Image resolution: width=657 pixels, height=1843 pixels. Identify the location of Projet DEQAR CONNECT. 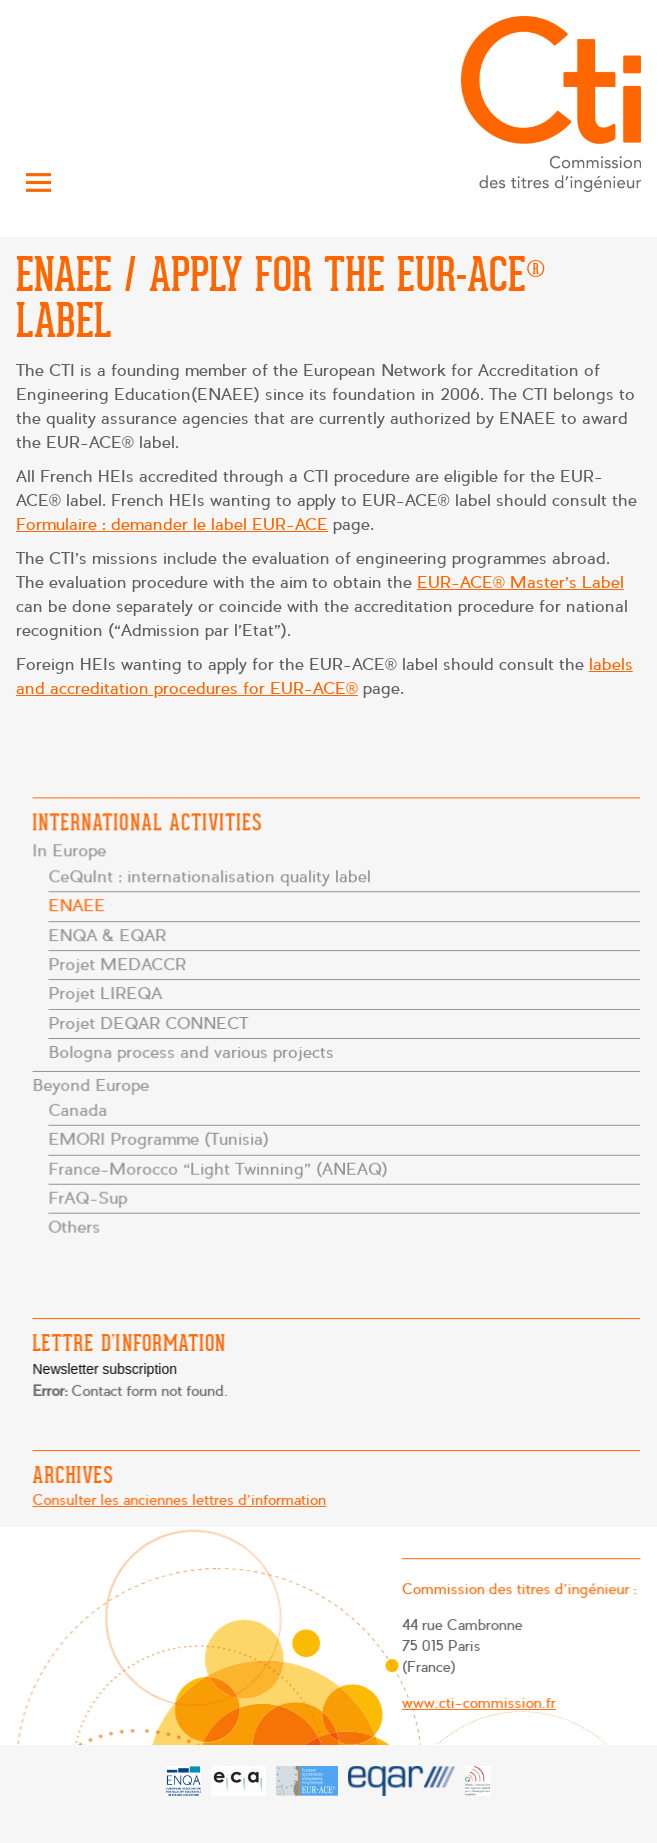
(150, 1023).